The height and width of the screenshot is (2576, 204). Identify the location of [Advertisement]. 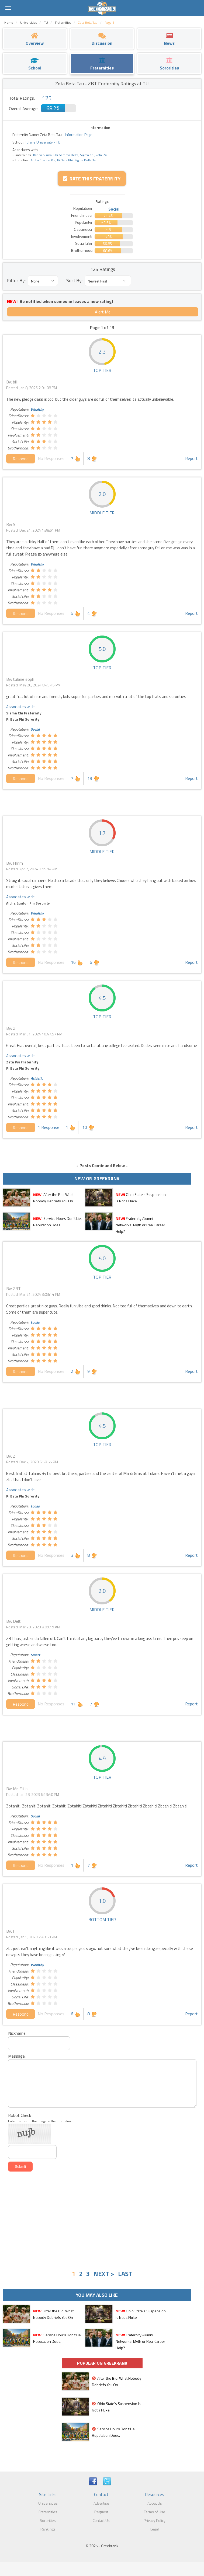
(102, 2217).